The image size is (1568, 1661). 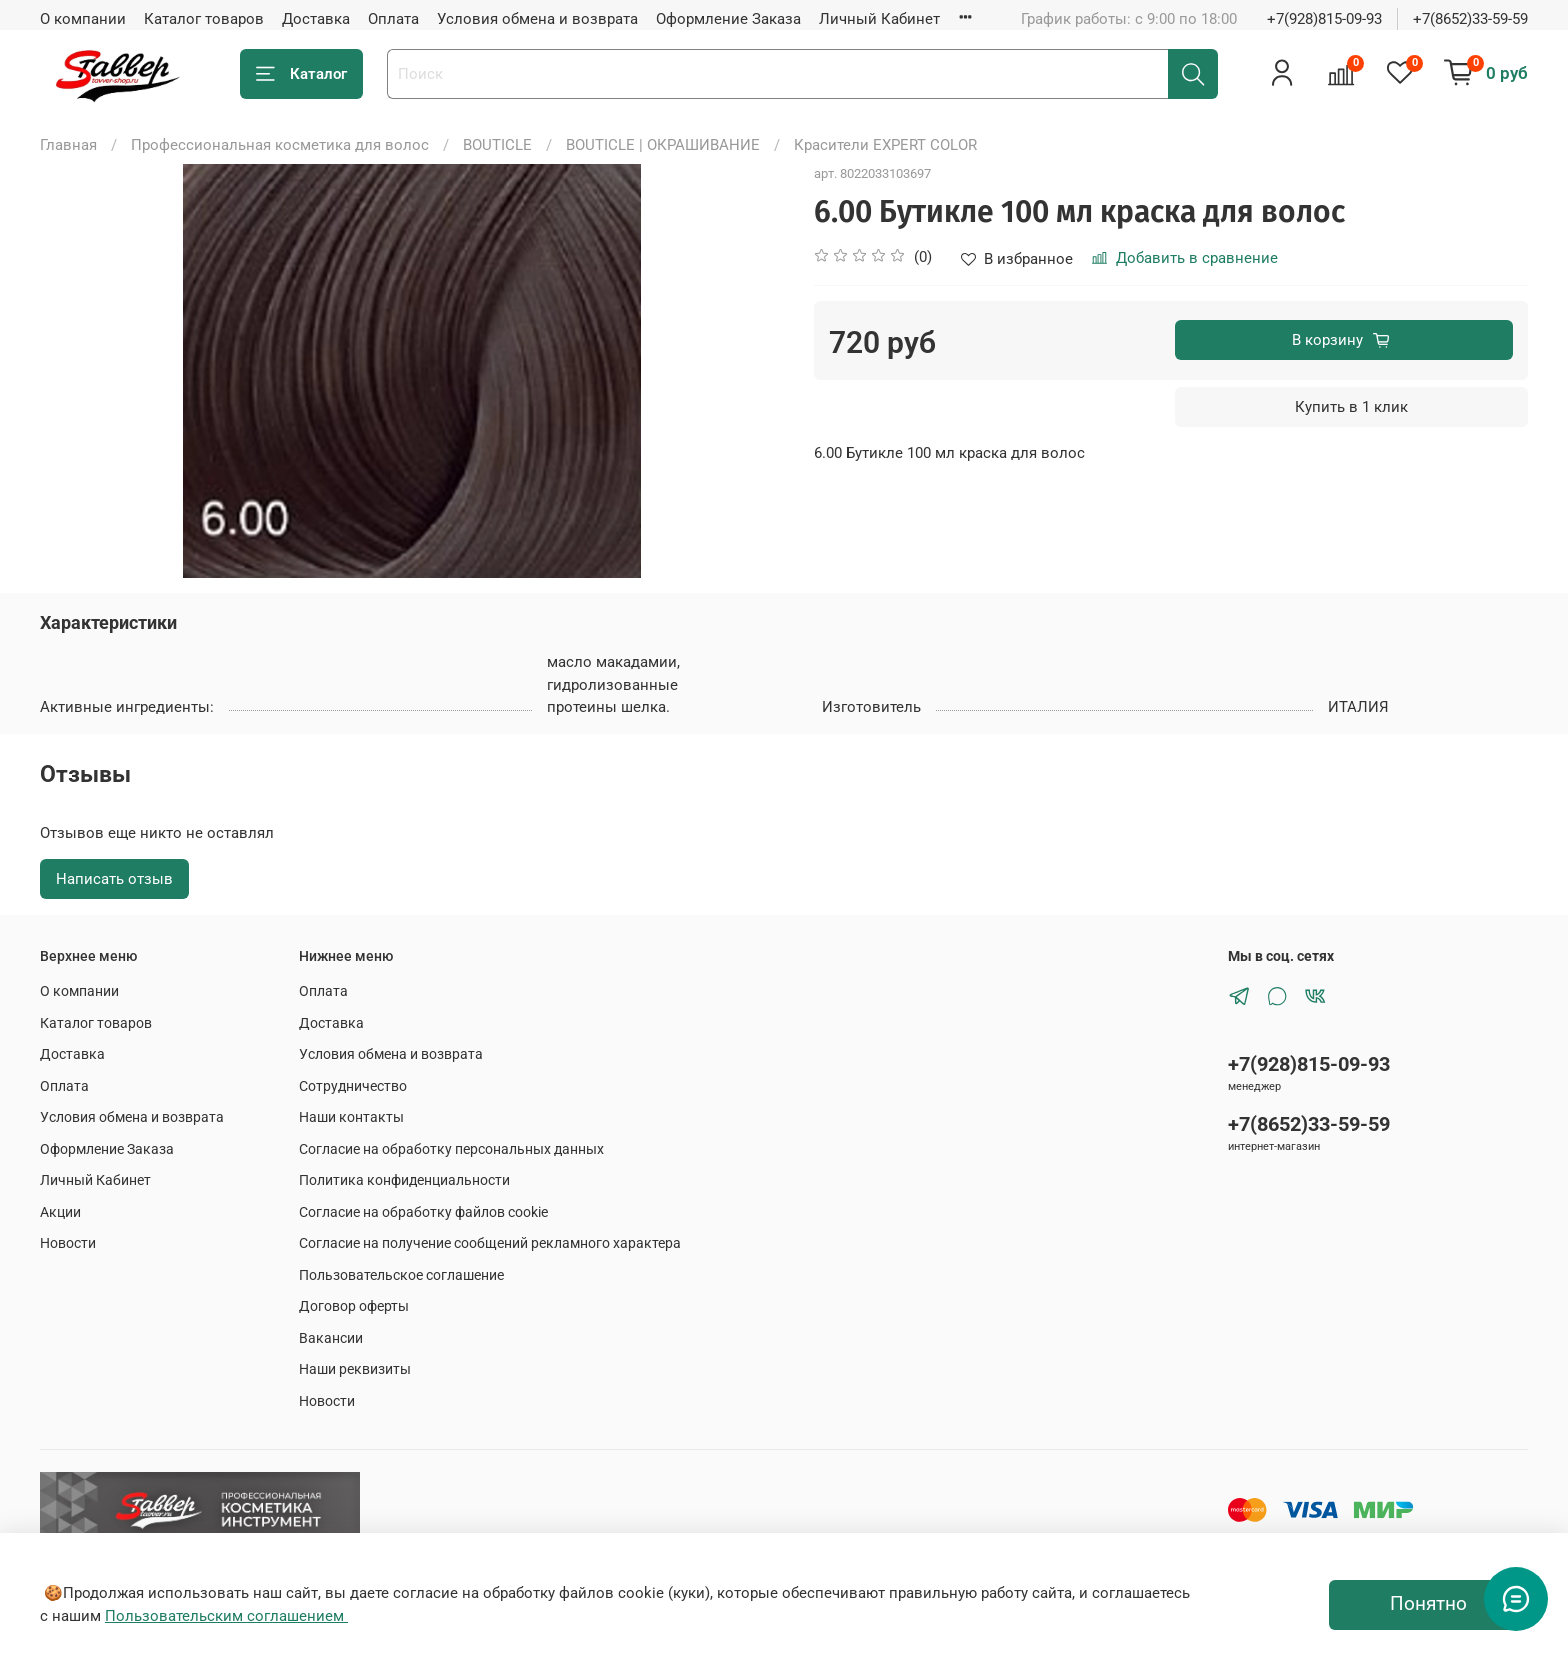 I want to click on Оплата, so click(x=393, y=19).